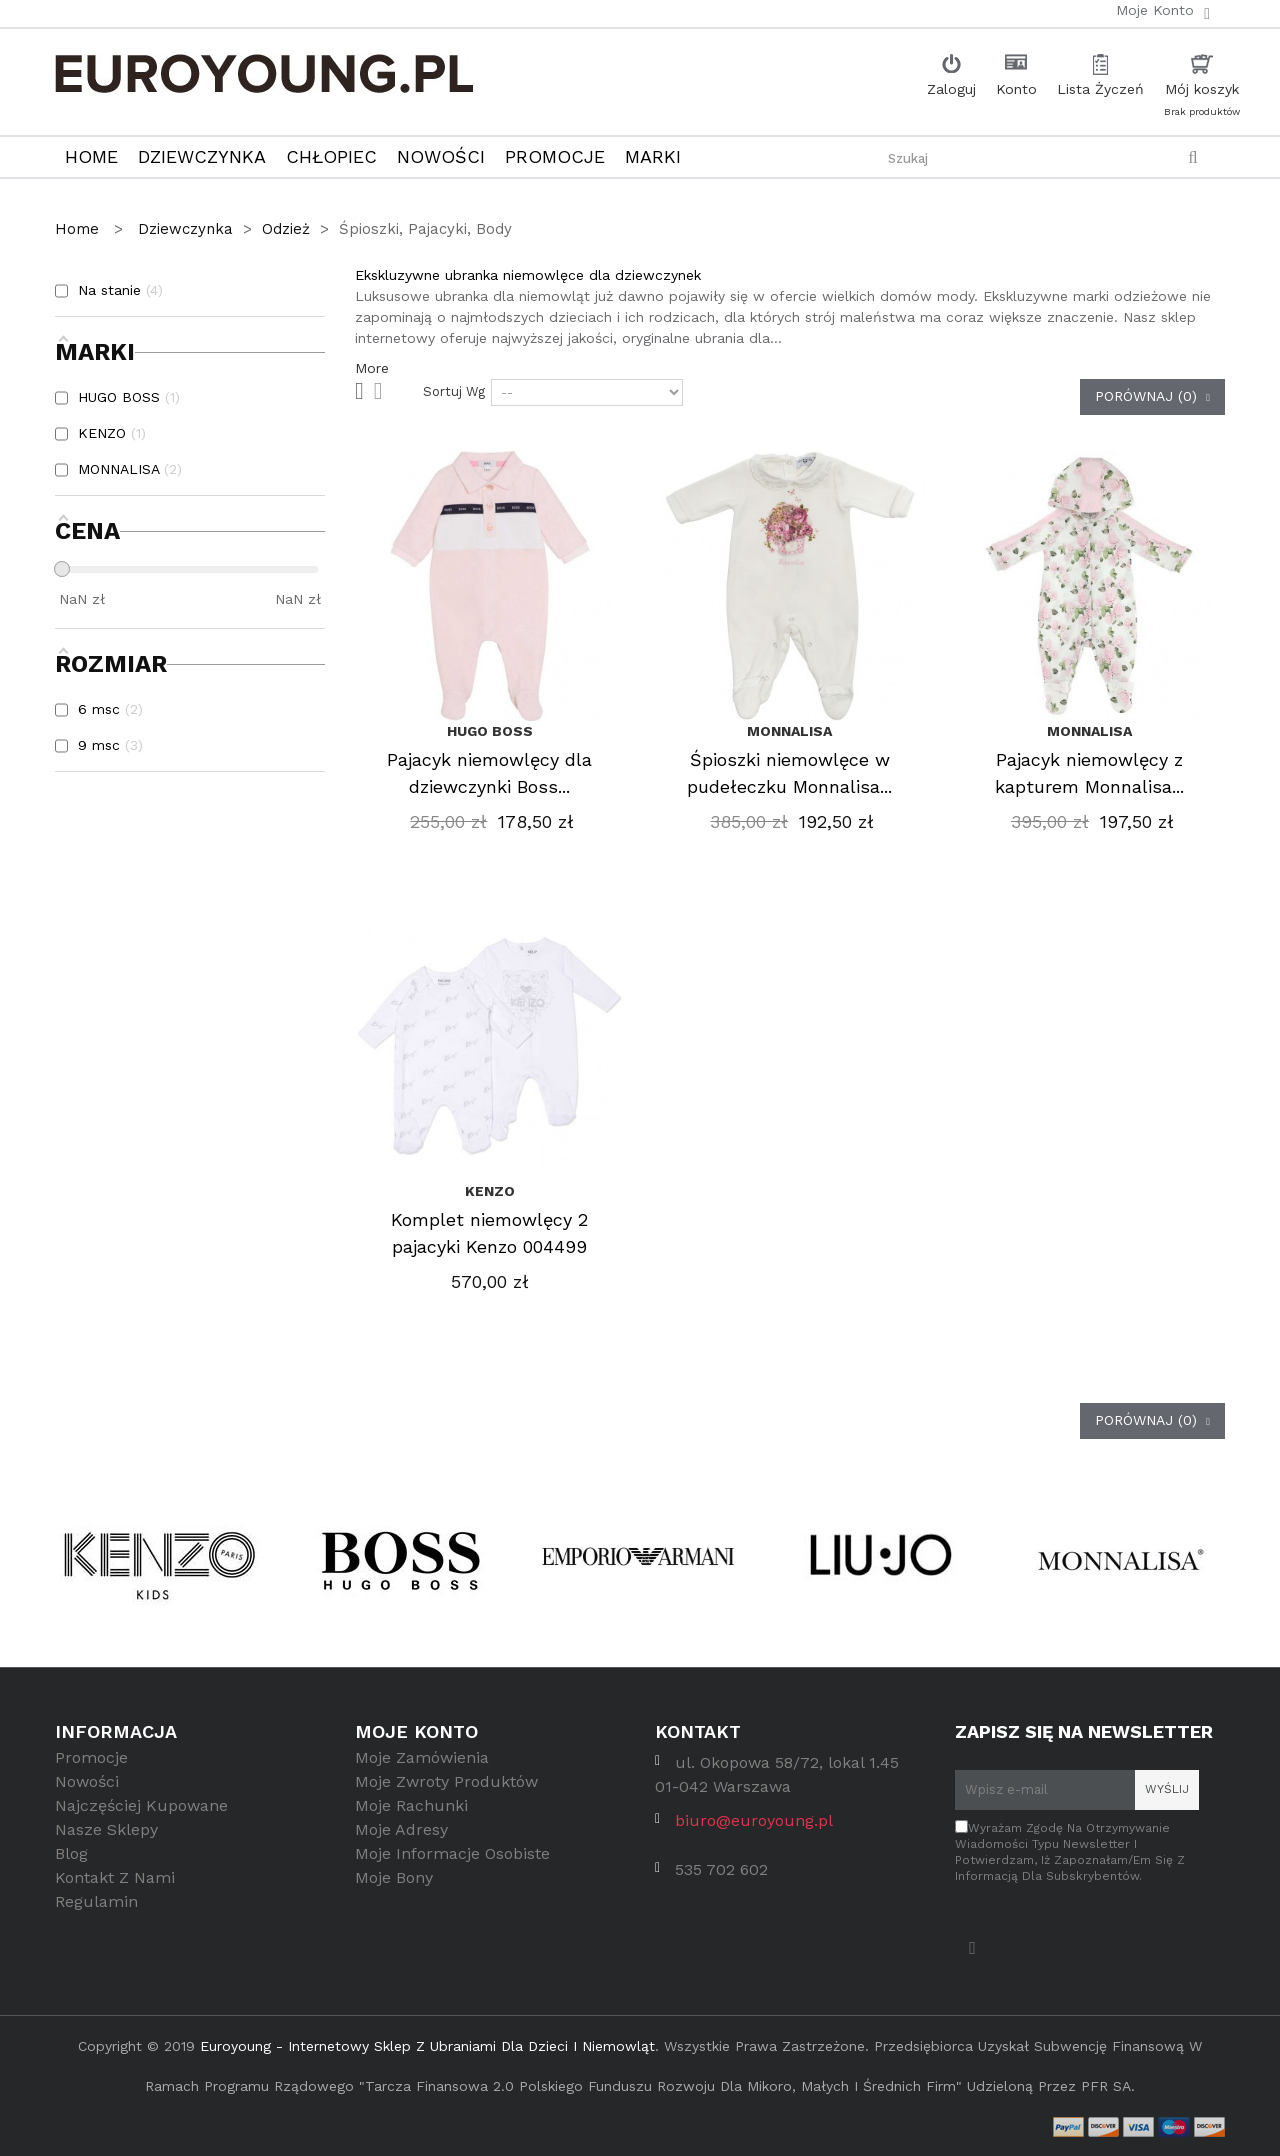 The height and width of the screenshot is (2156, 1280). I want to click on MONNALISA, so click(789, 731).